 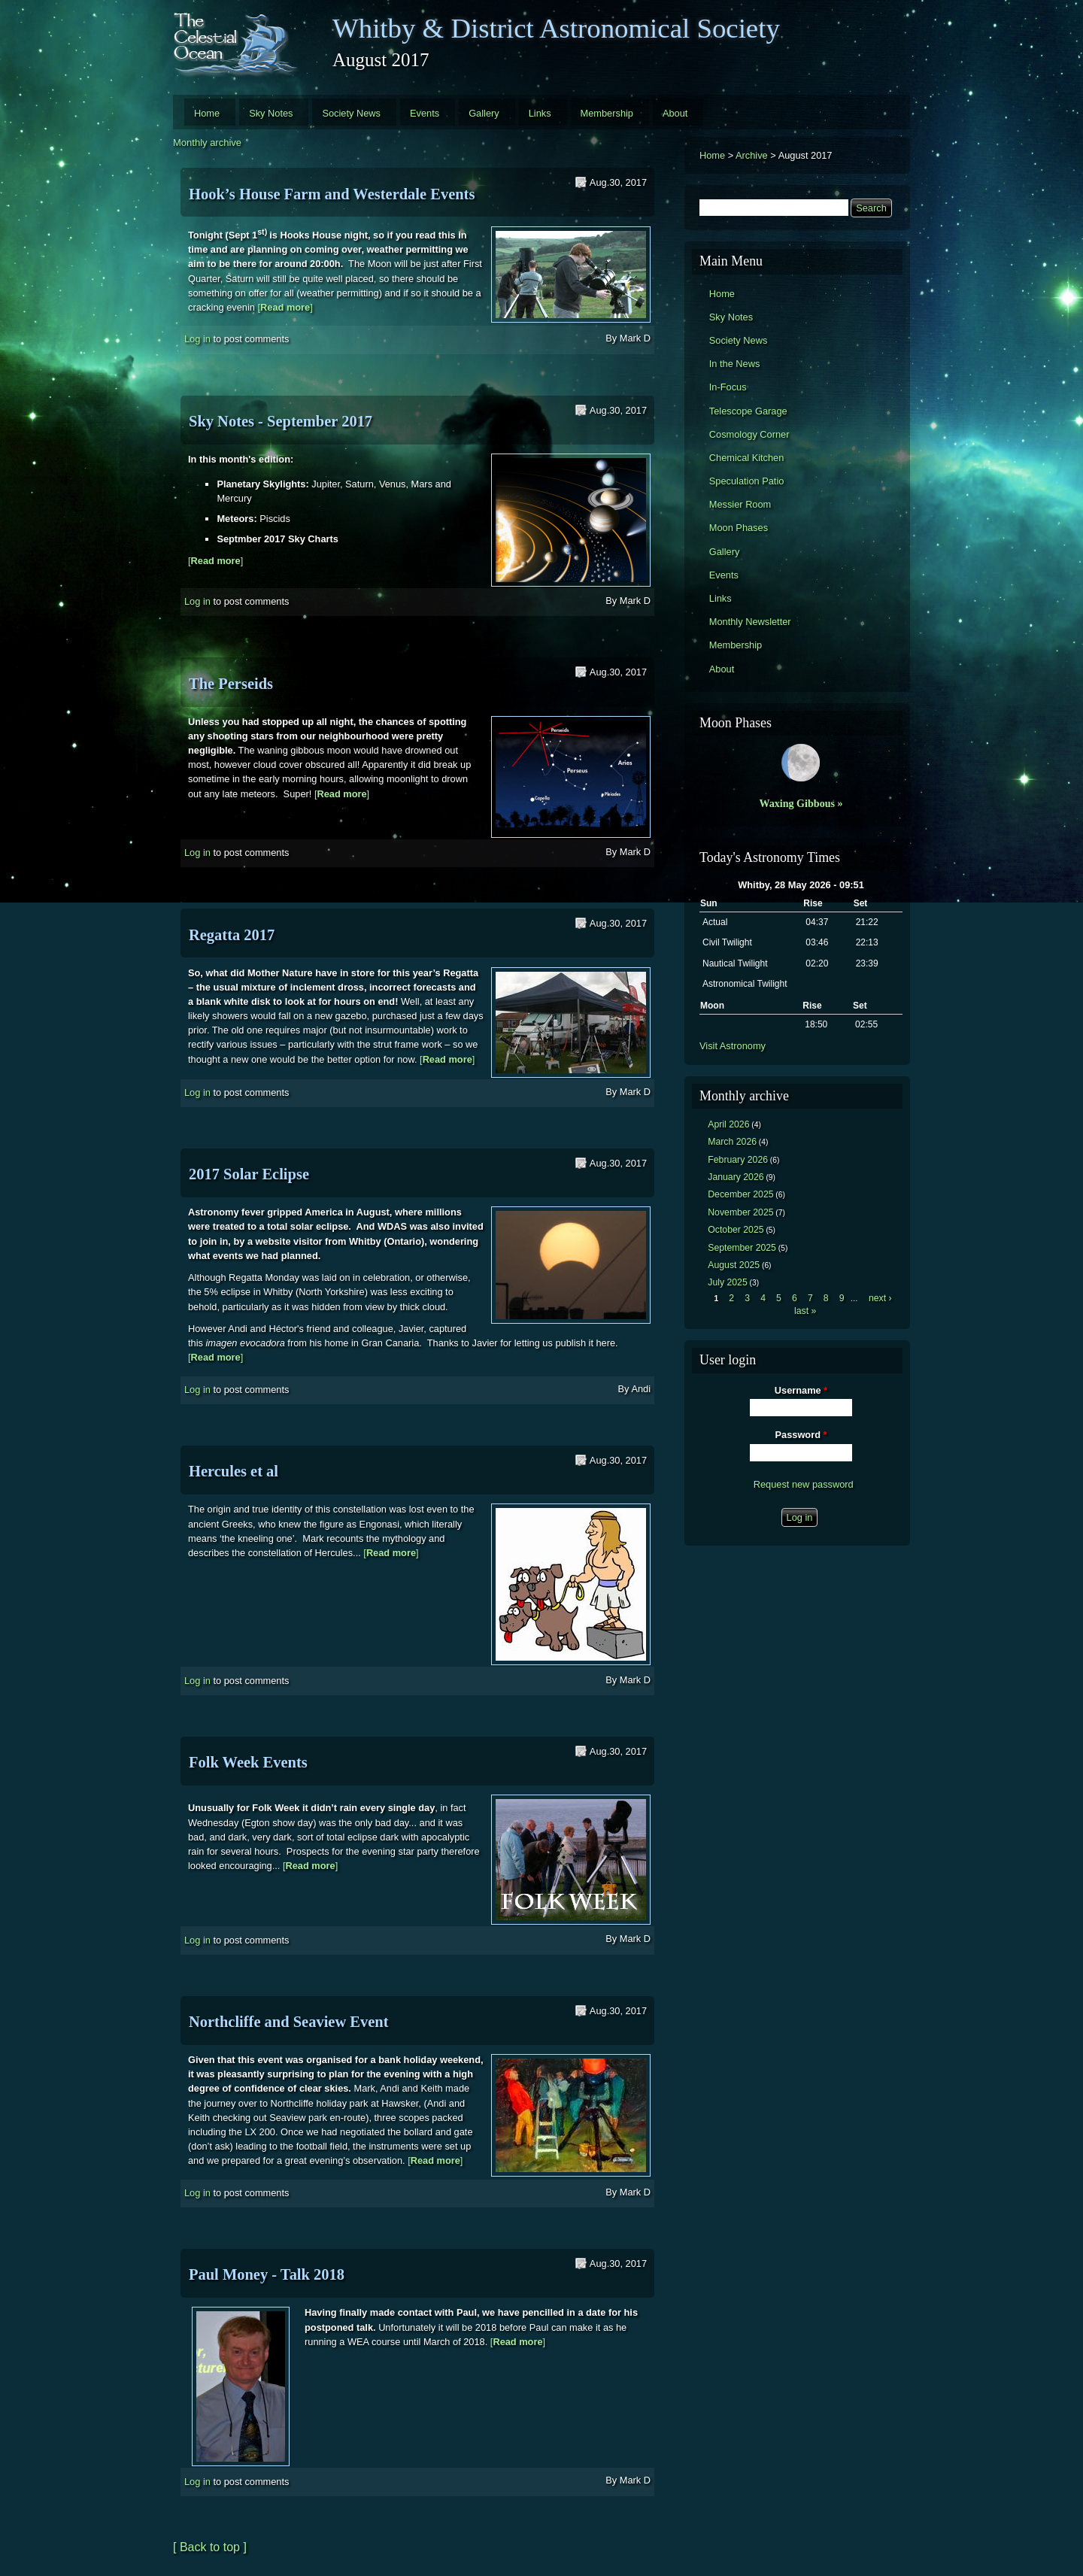 What do you see at coordinates (805, 1311) in the screenshot?
I see `last »` at bounding box center [805, 1311].